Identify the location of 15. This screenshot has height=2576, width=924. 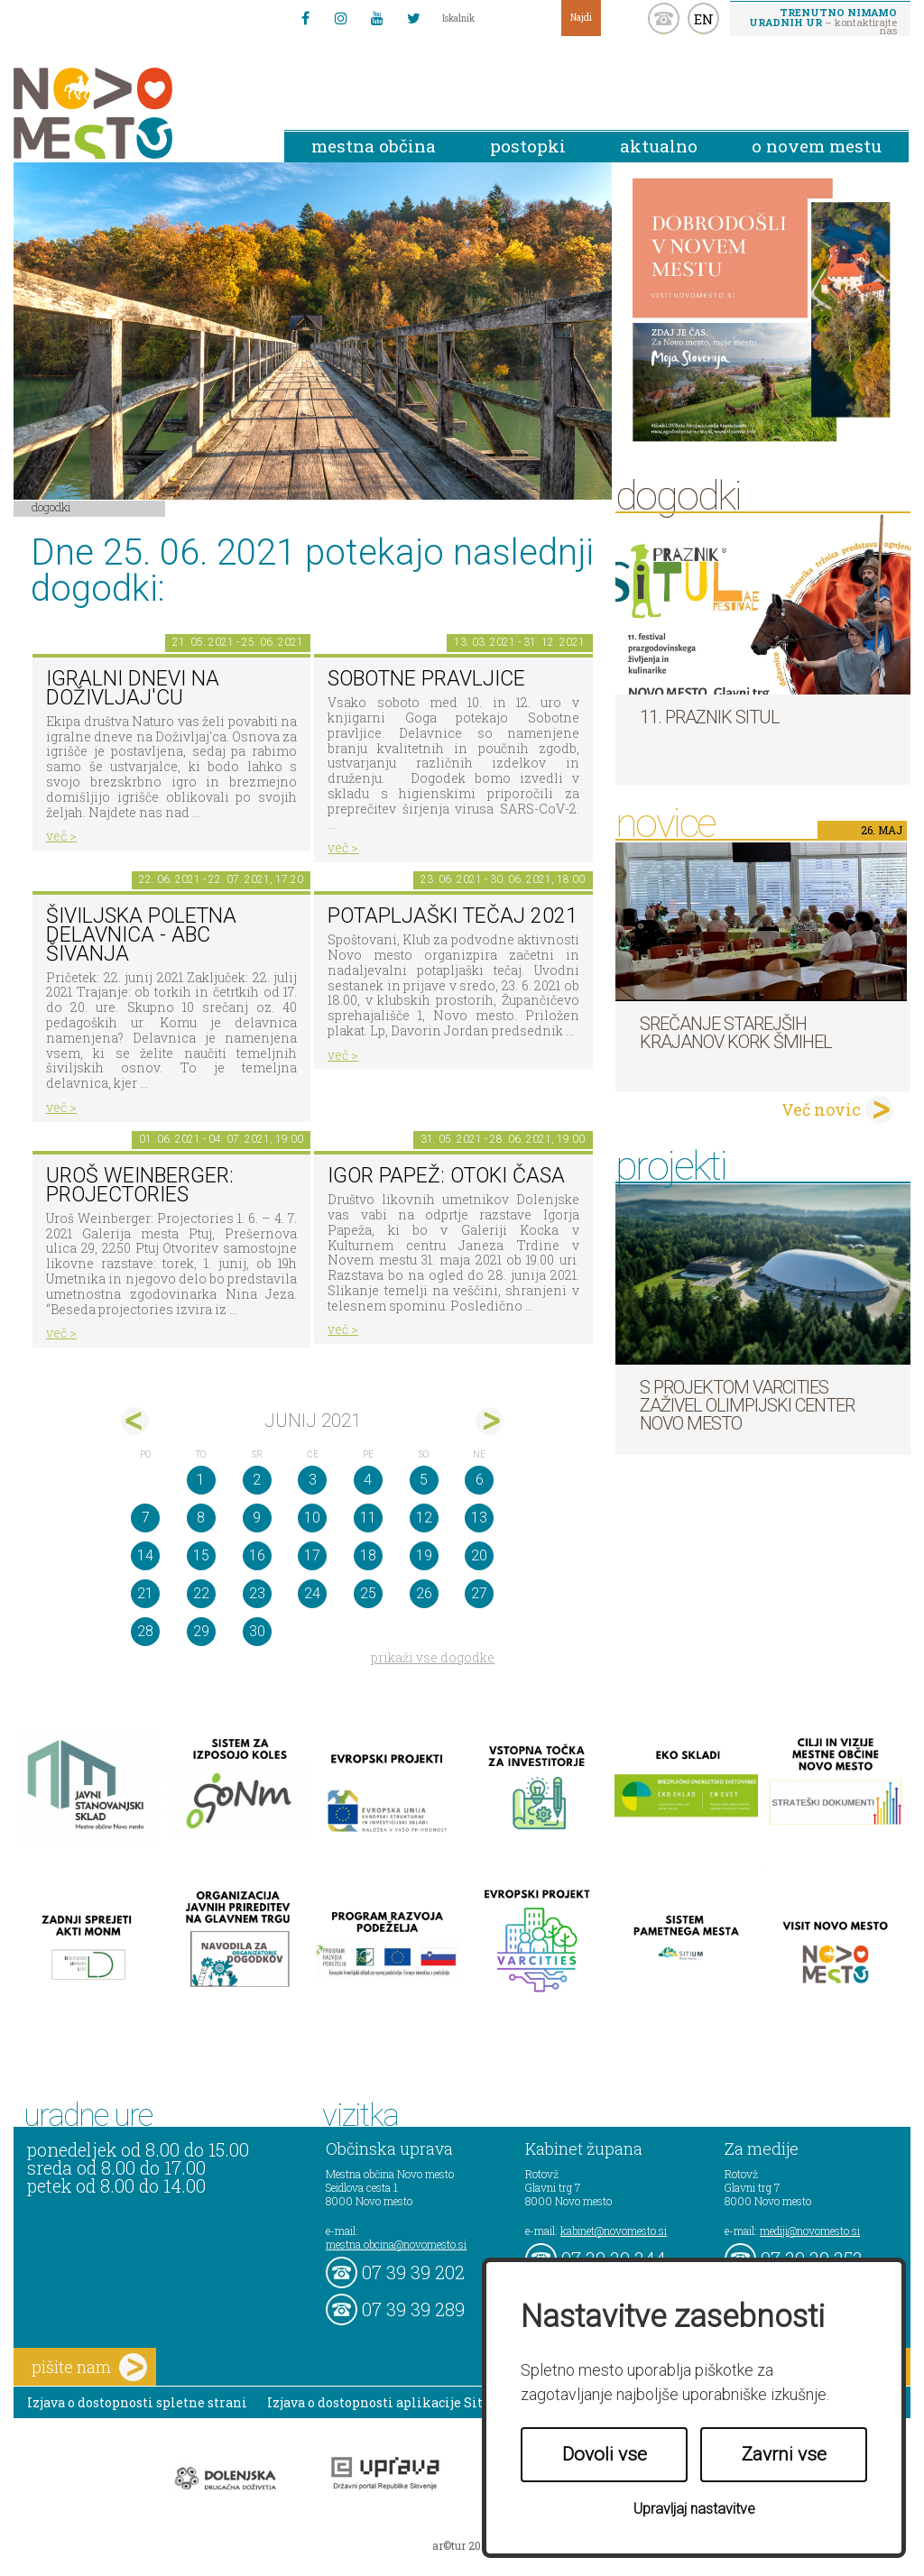
(201, 1555).